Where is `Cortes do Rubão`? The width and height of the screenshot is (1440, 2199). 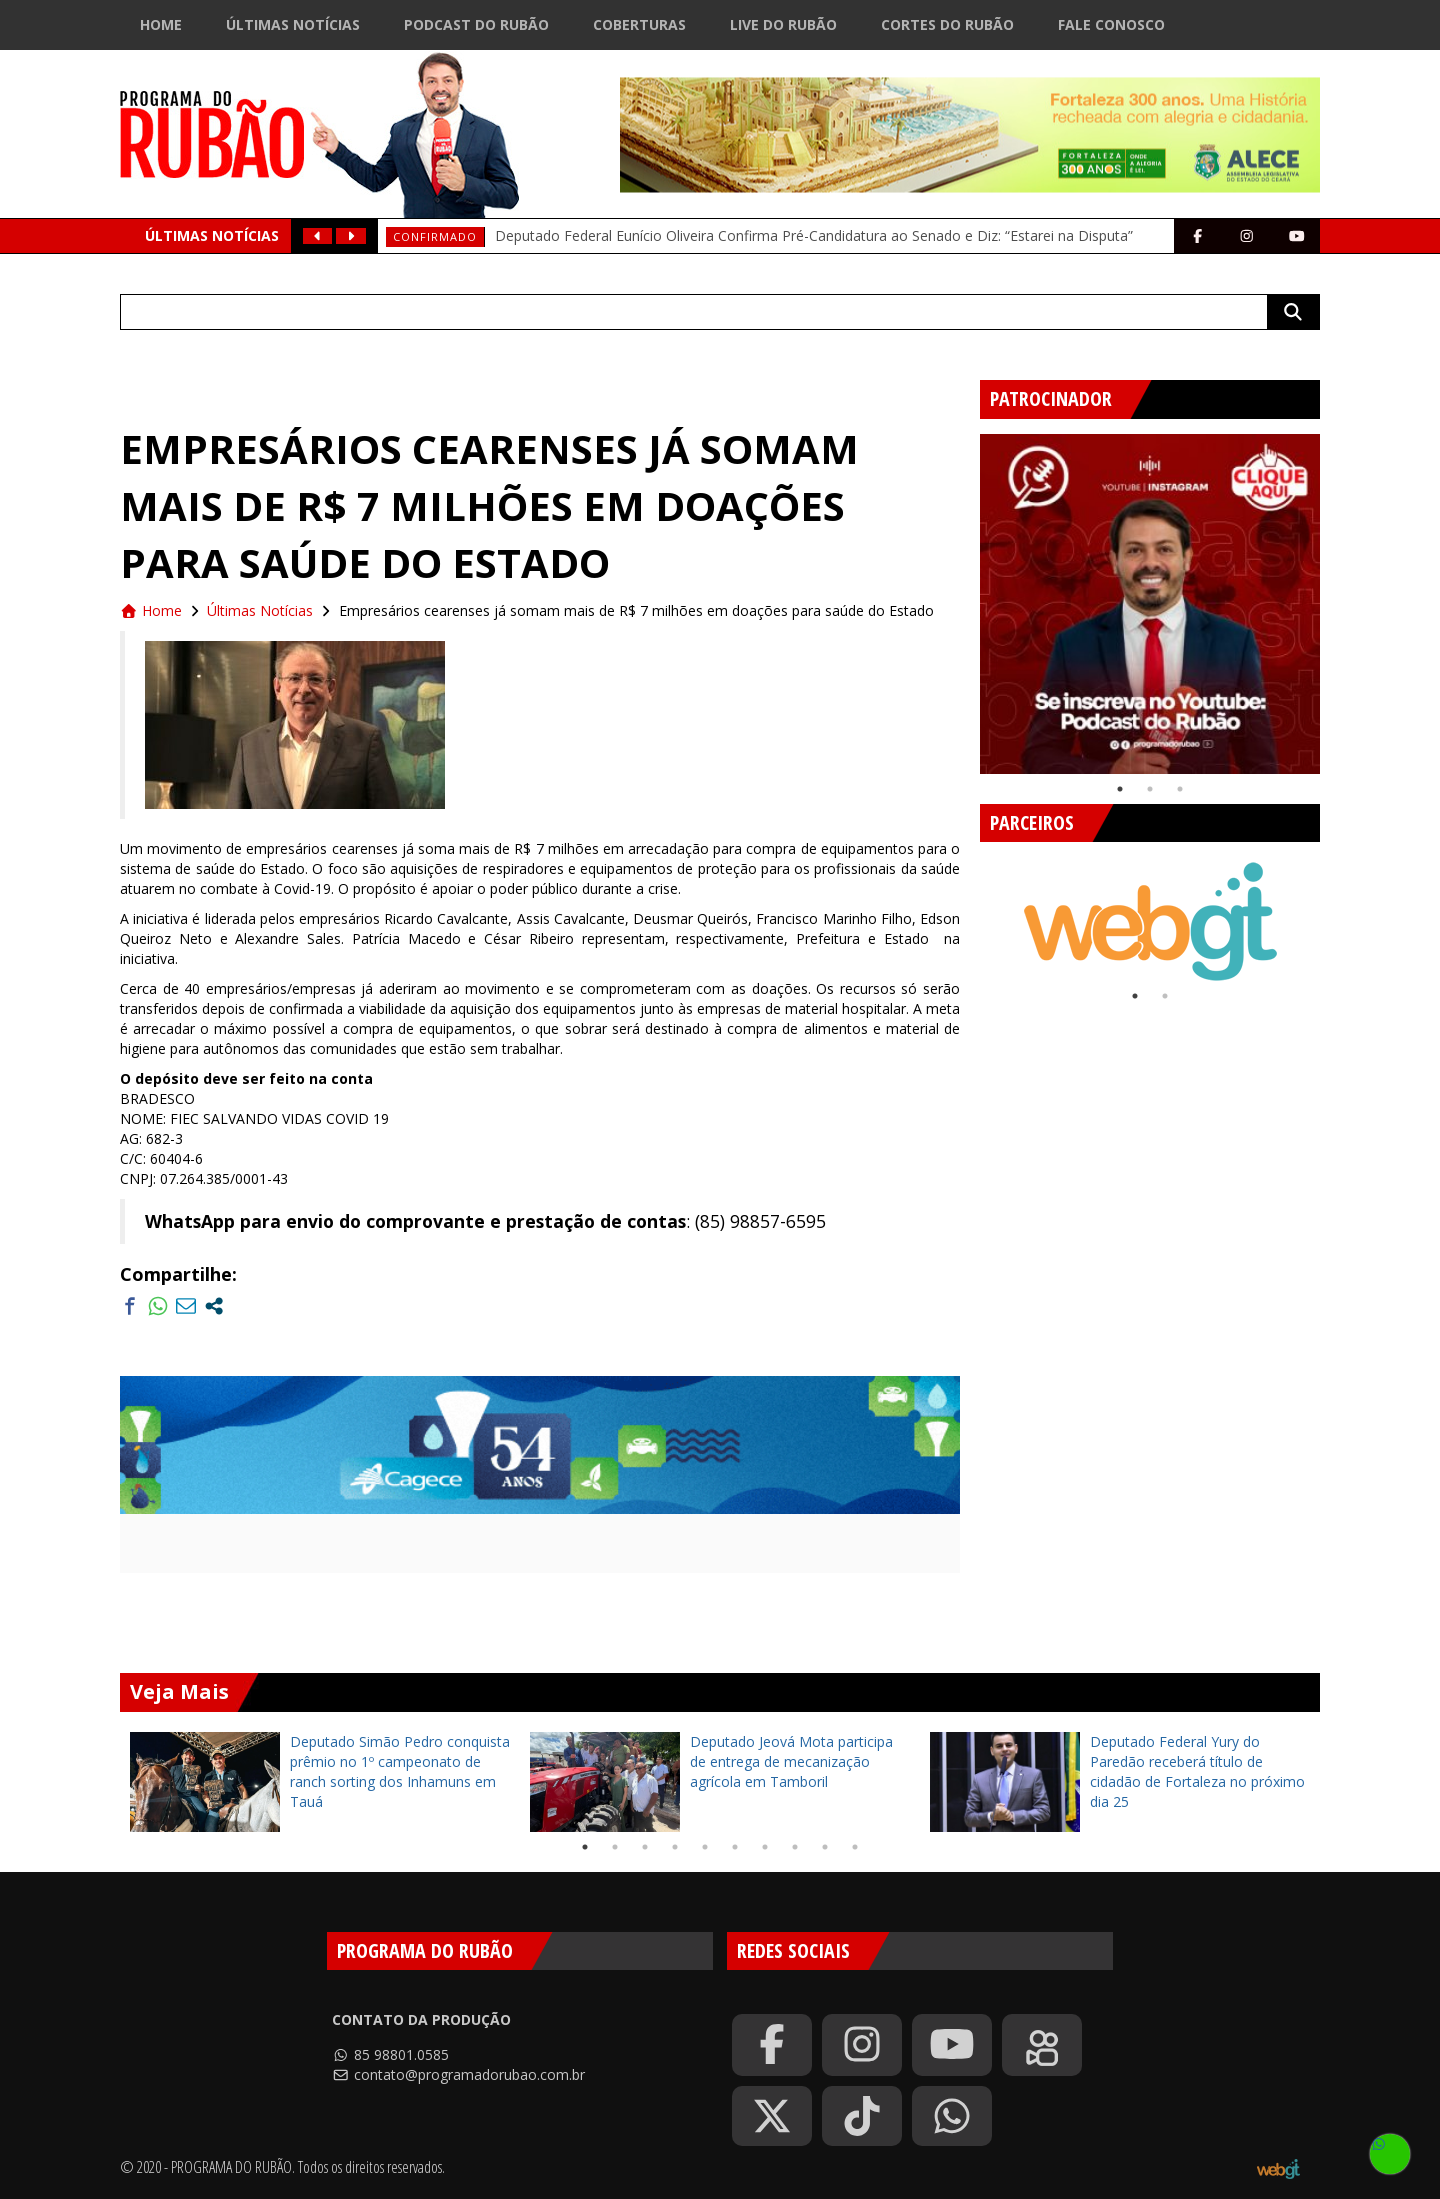 Cortes do Rubão is located at coordinates (947, 24).